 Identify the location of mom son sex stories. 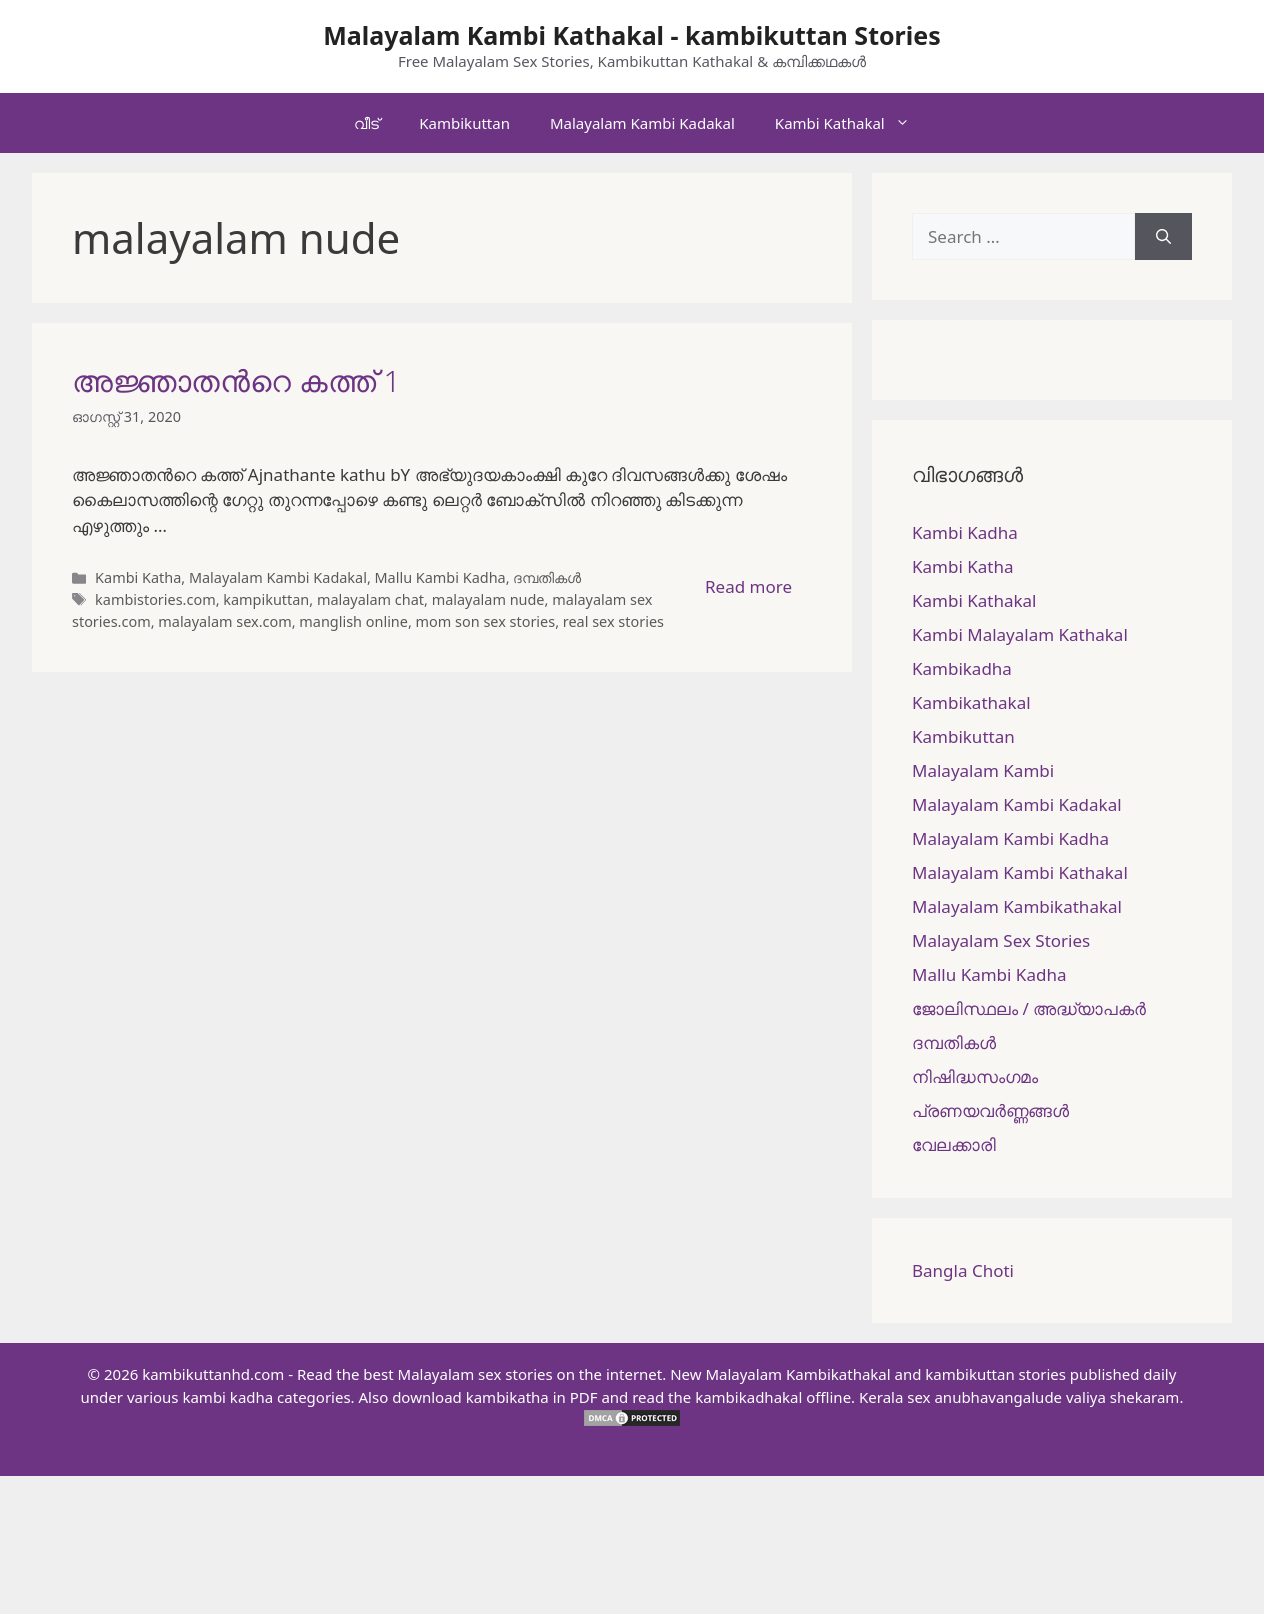
(486, 621).